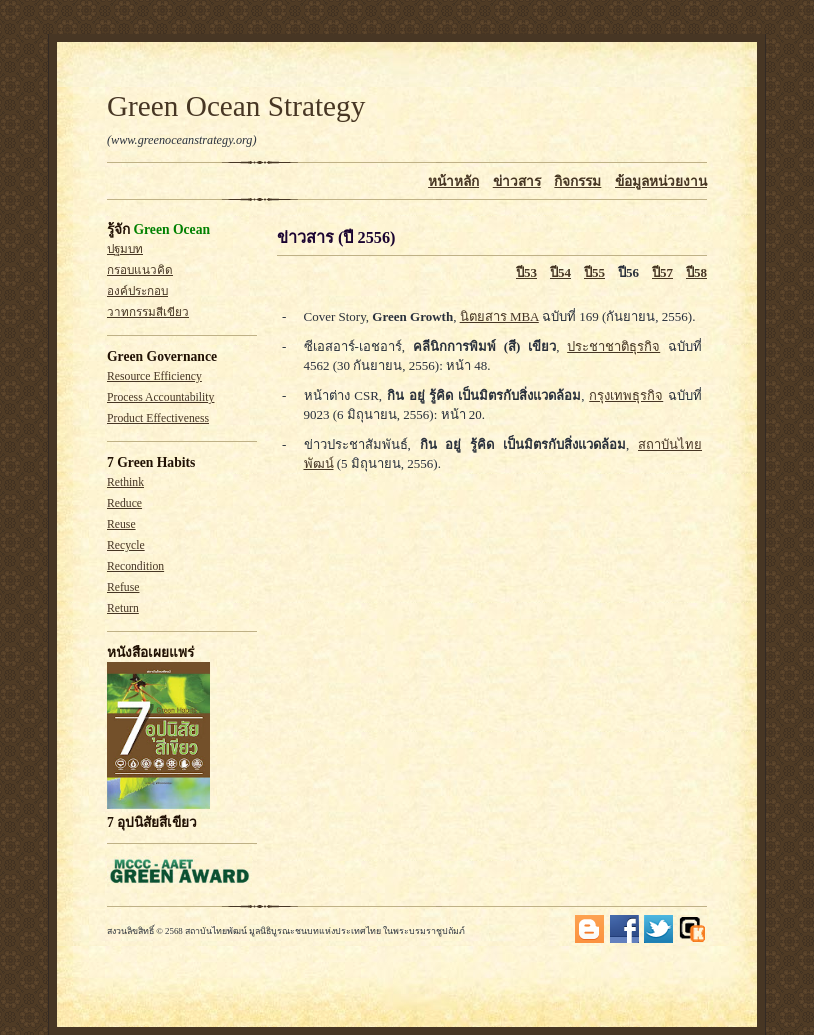 This screenshot has height=1035, width=814. Describe the element at coordinates (123, 608) in the screenshot. I see `Return` at that location.